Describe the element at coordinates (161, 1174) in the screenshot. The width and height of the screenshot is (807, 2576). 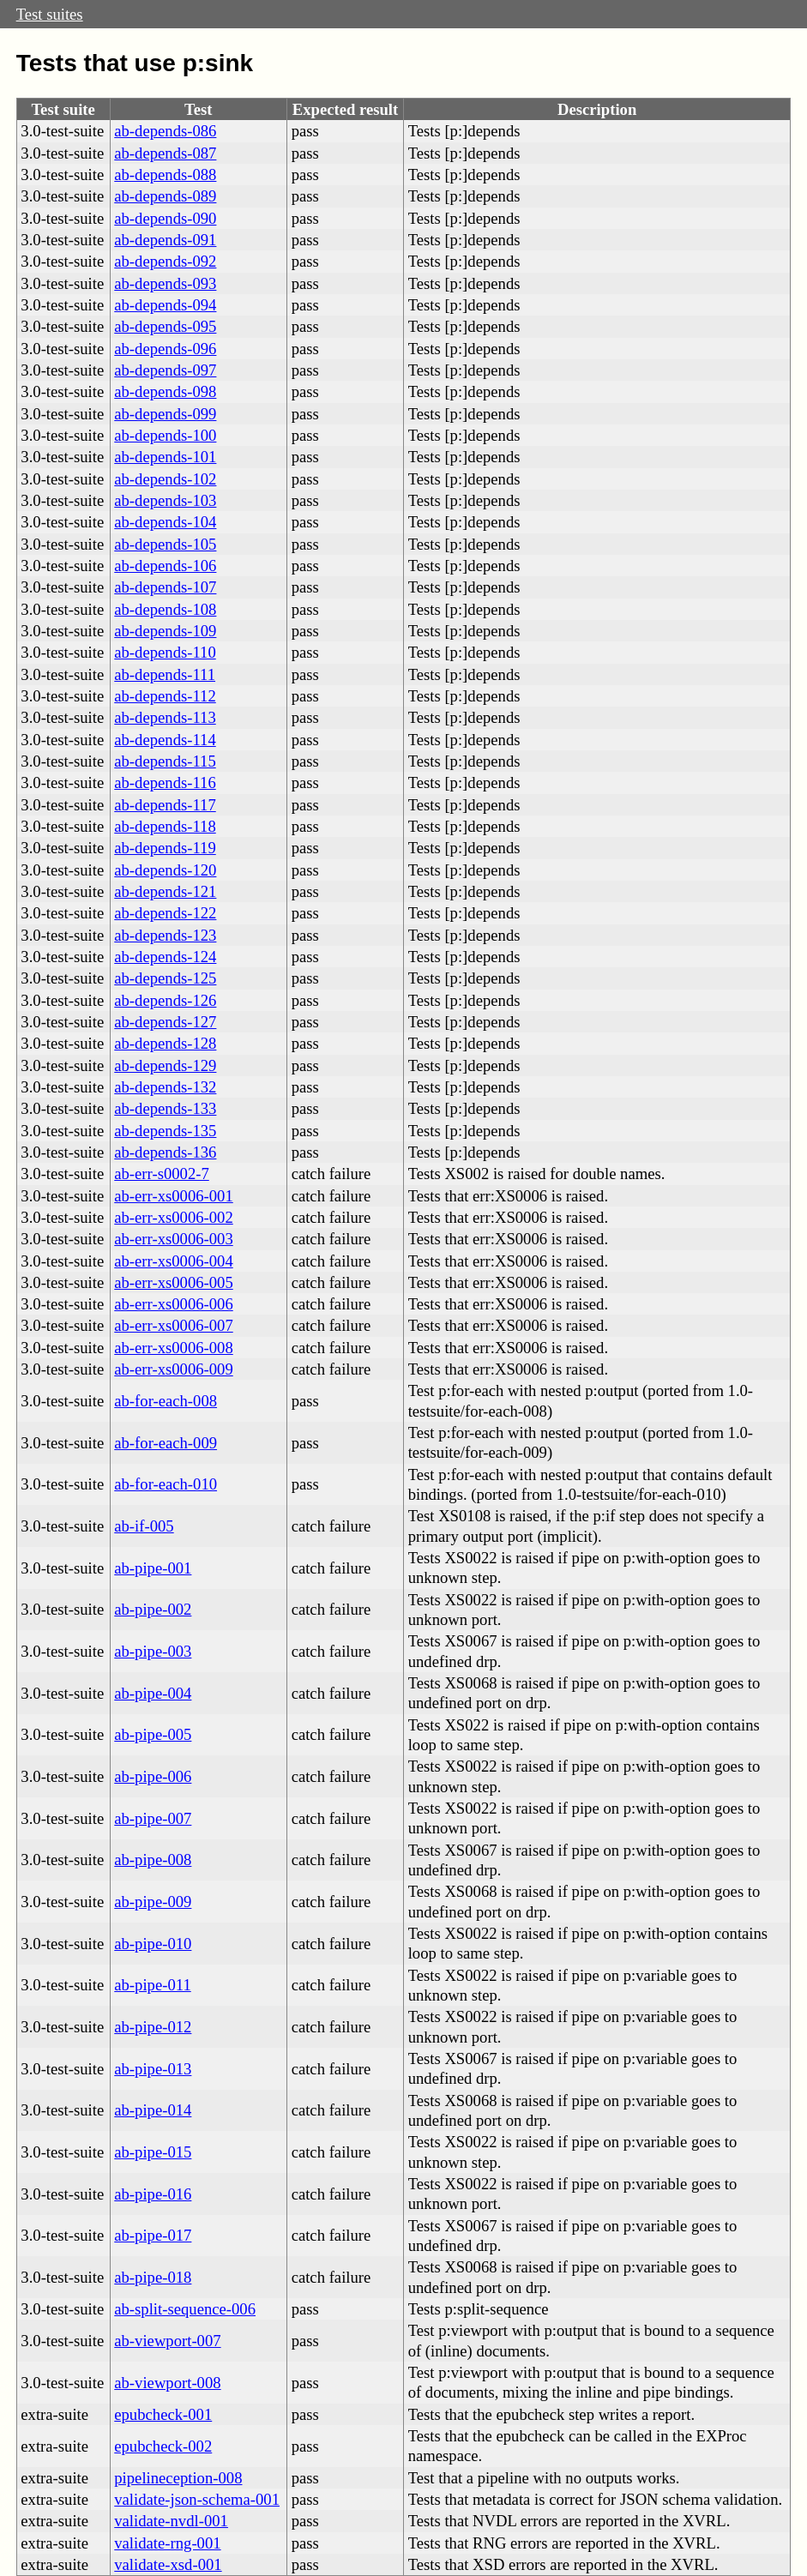
I see `ab-err-s0002-7` at that location.